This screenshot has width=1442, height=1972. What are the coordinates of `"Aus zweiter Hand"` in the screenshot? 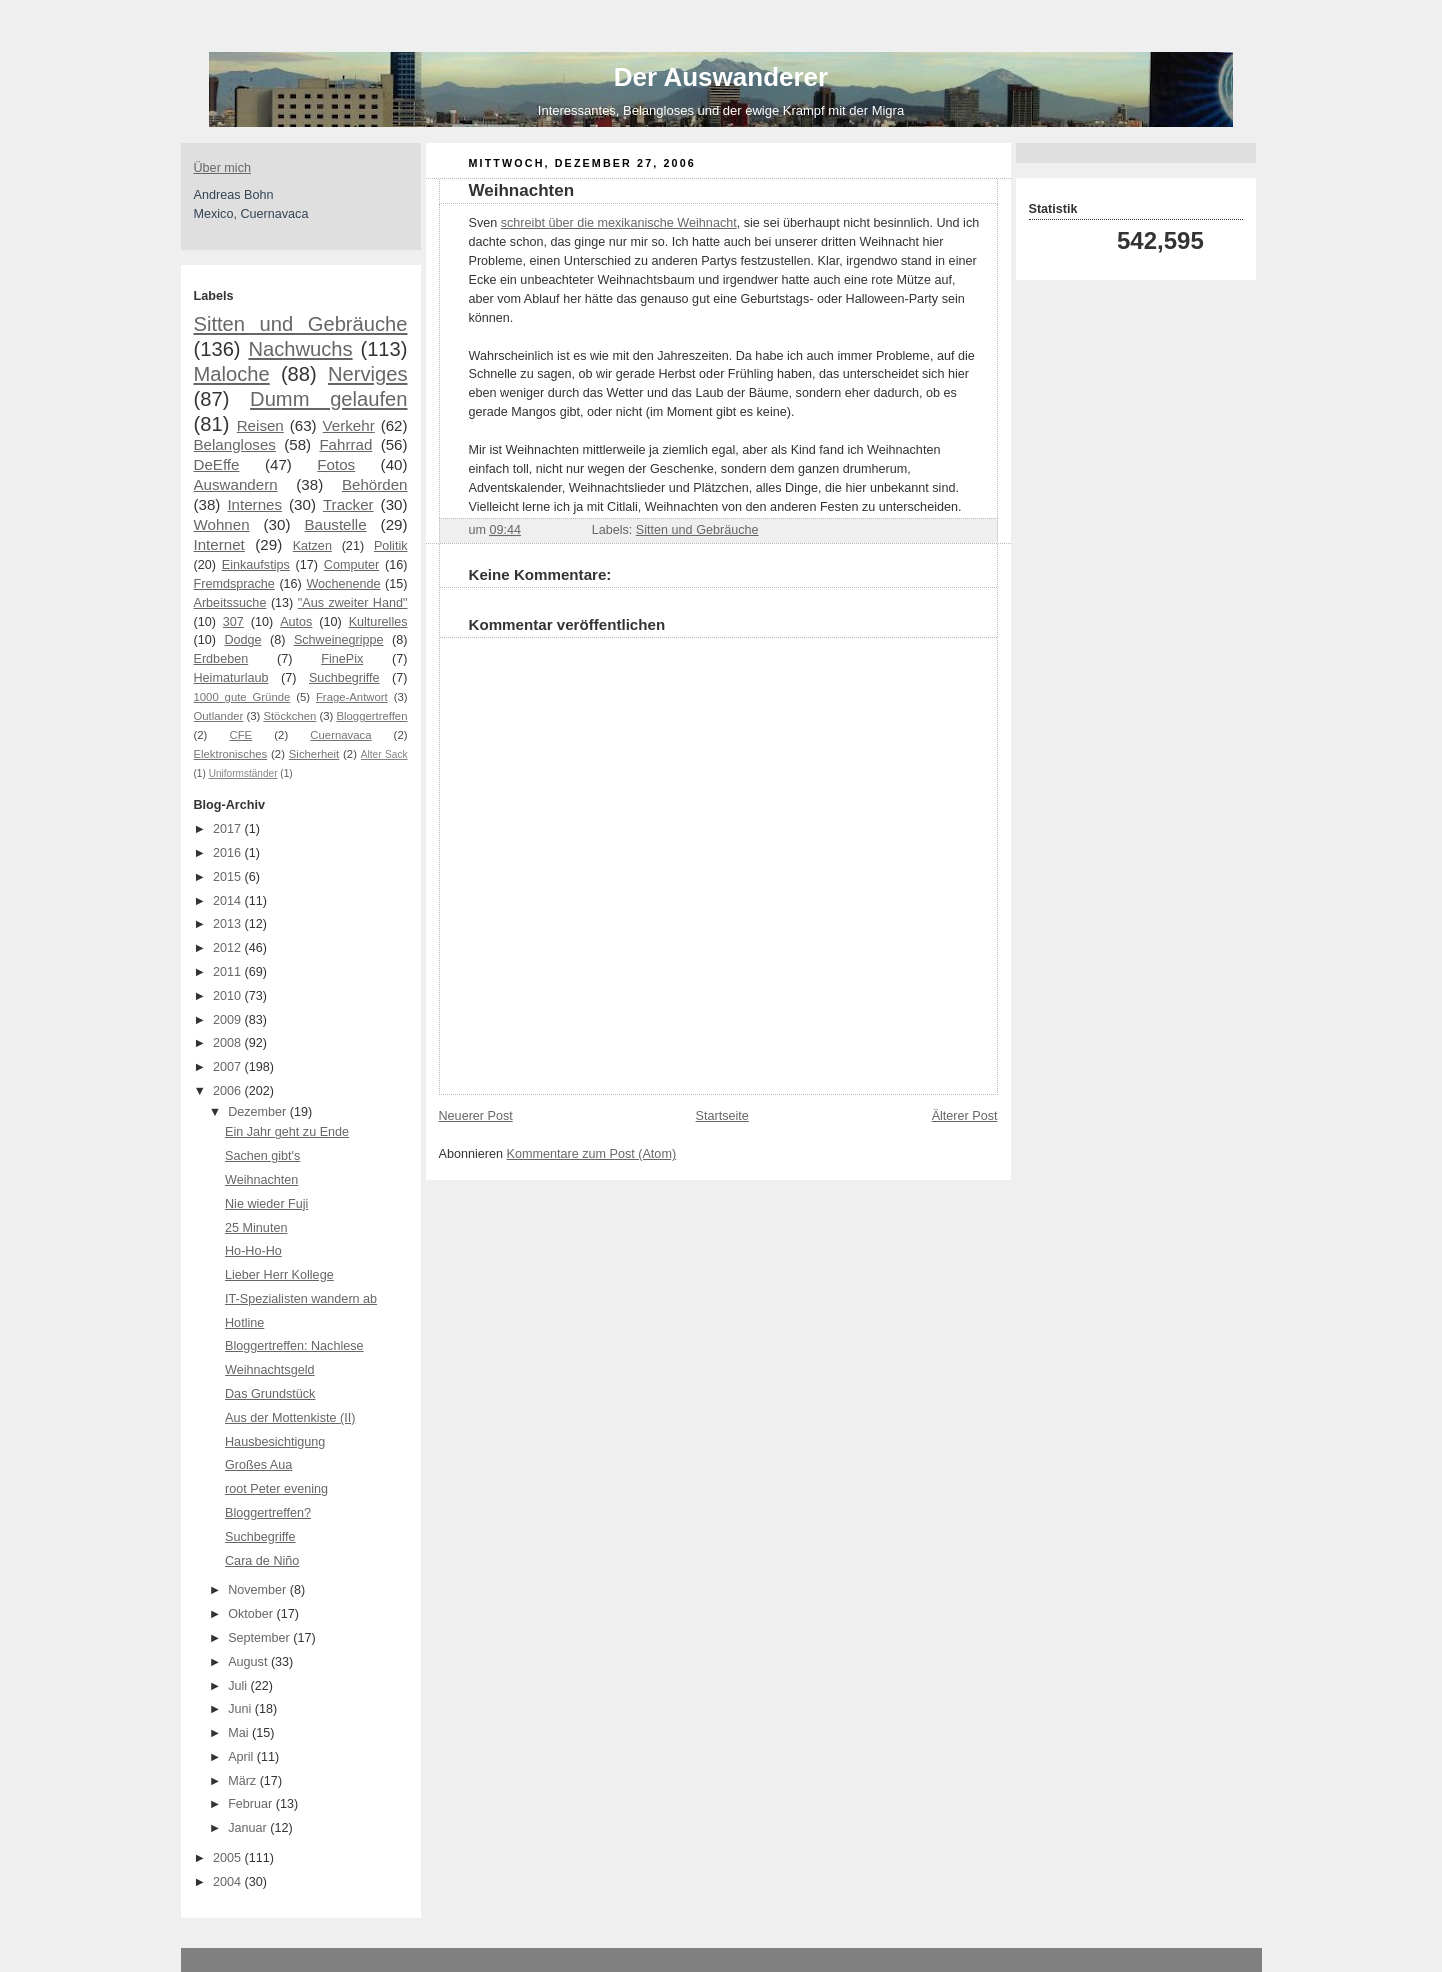 It's located at (353, 603).